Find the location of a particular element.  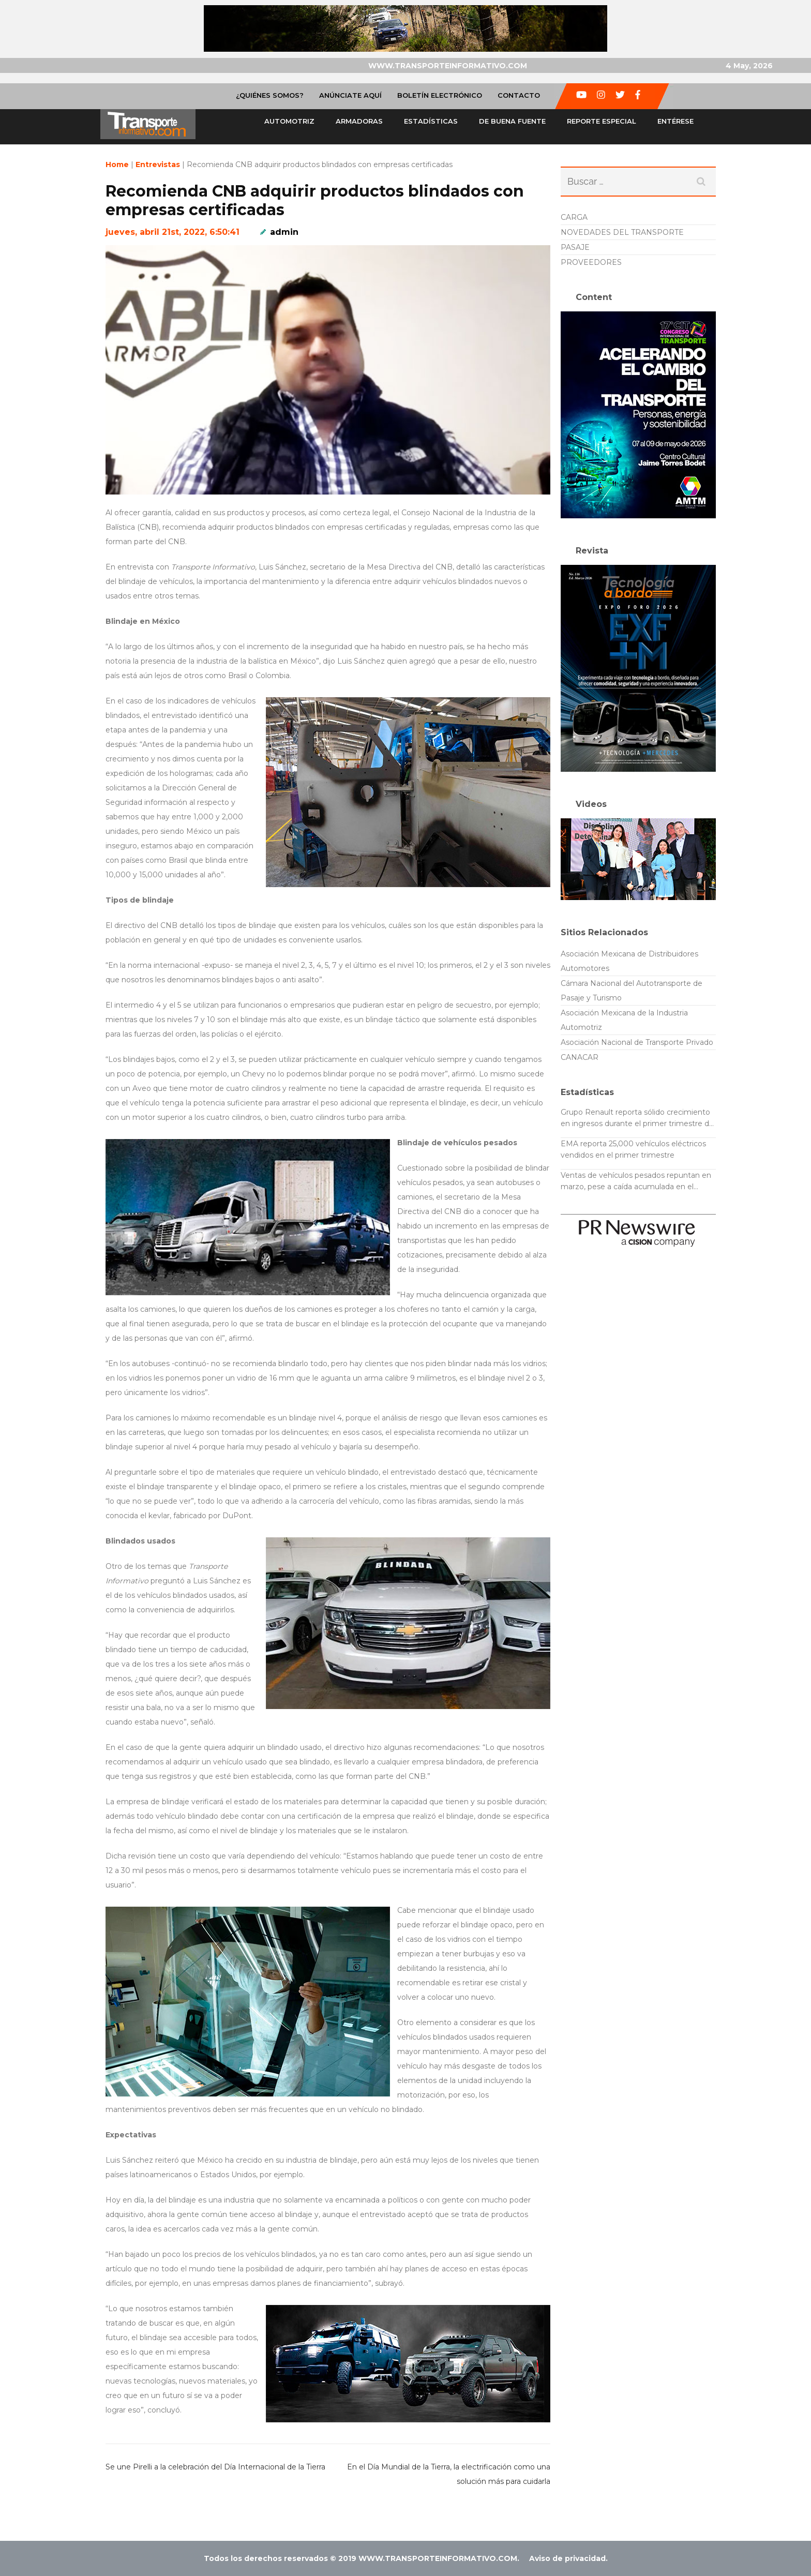

Contacto is located at coordinates (519, 95).